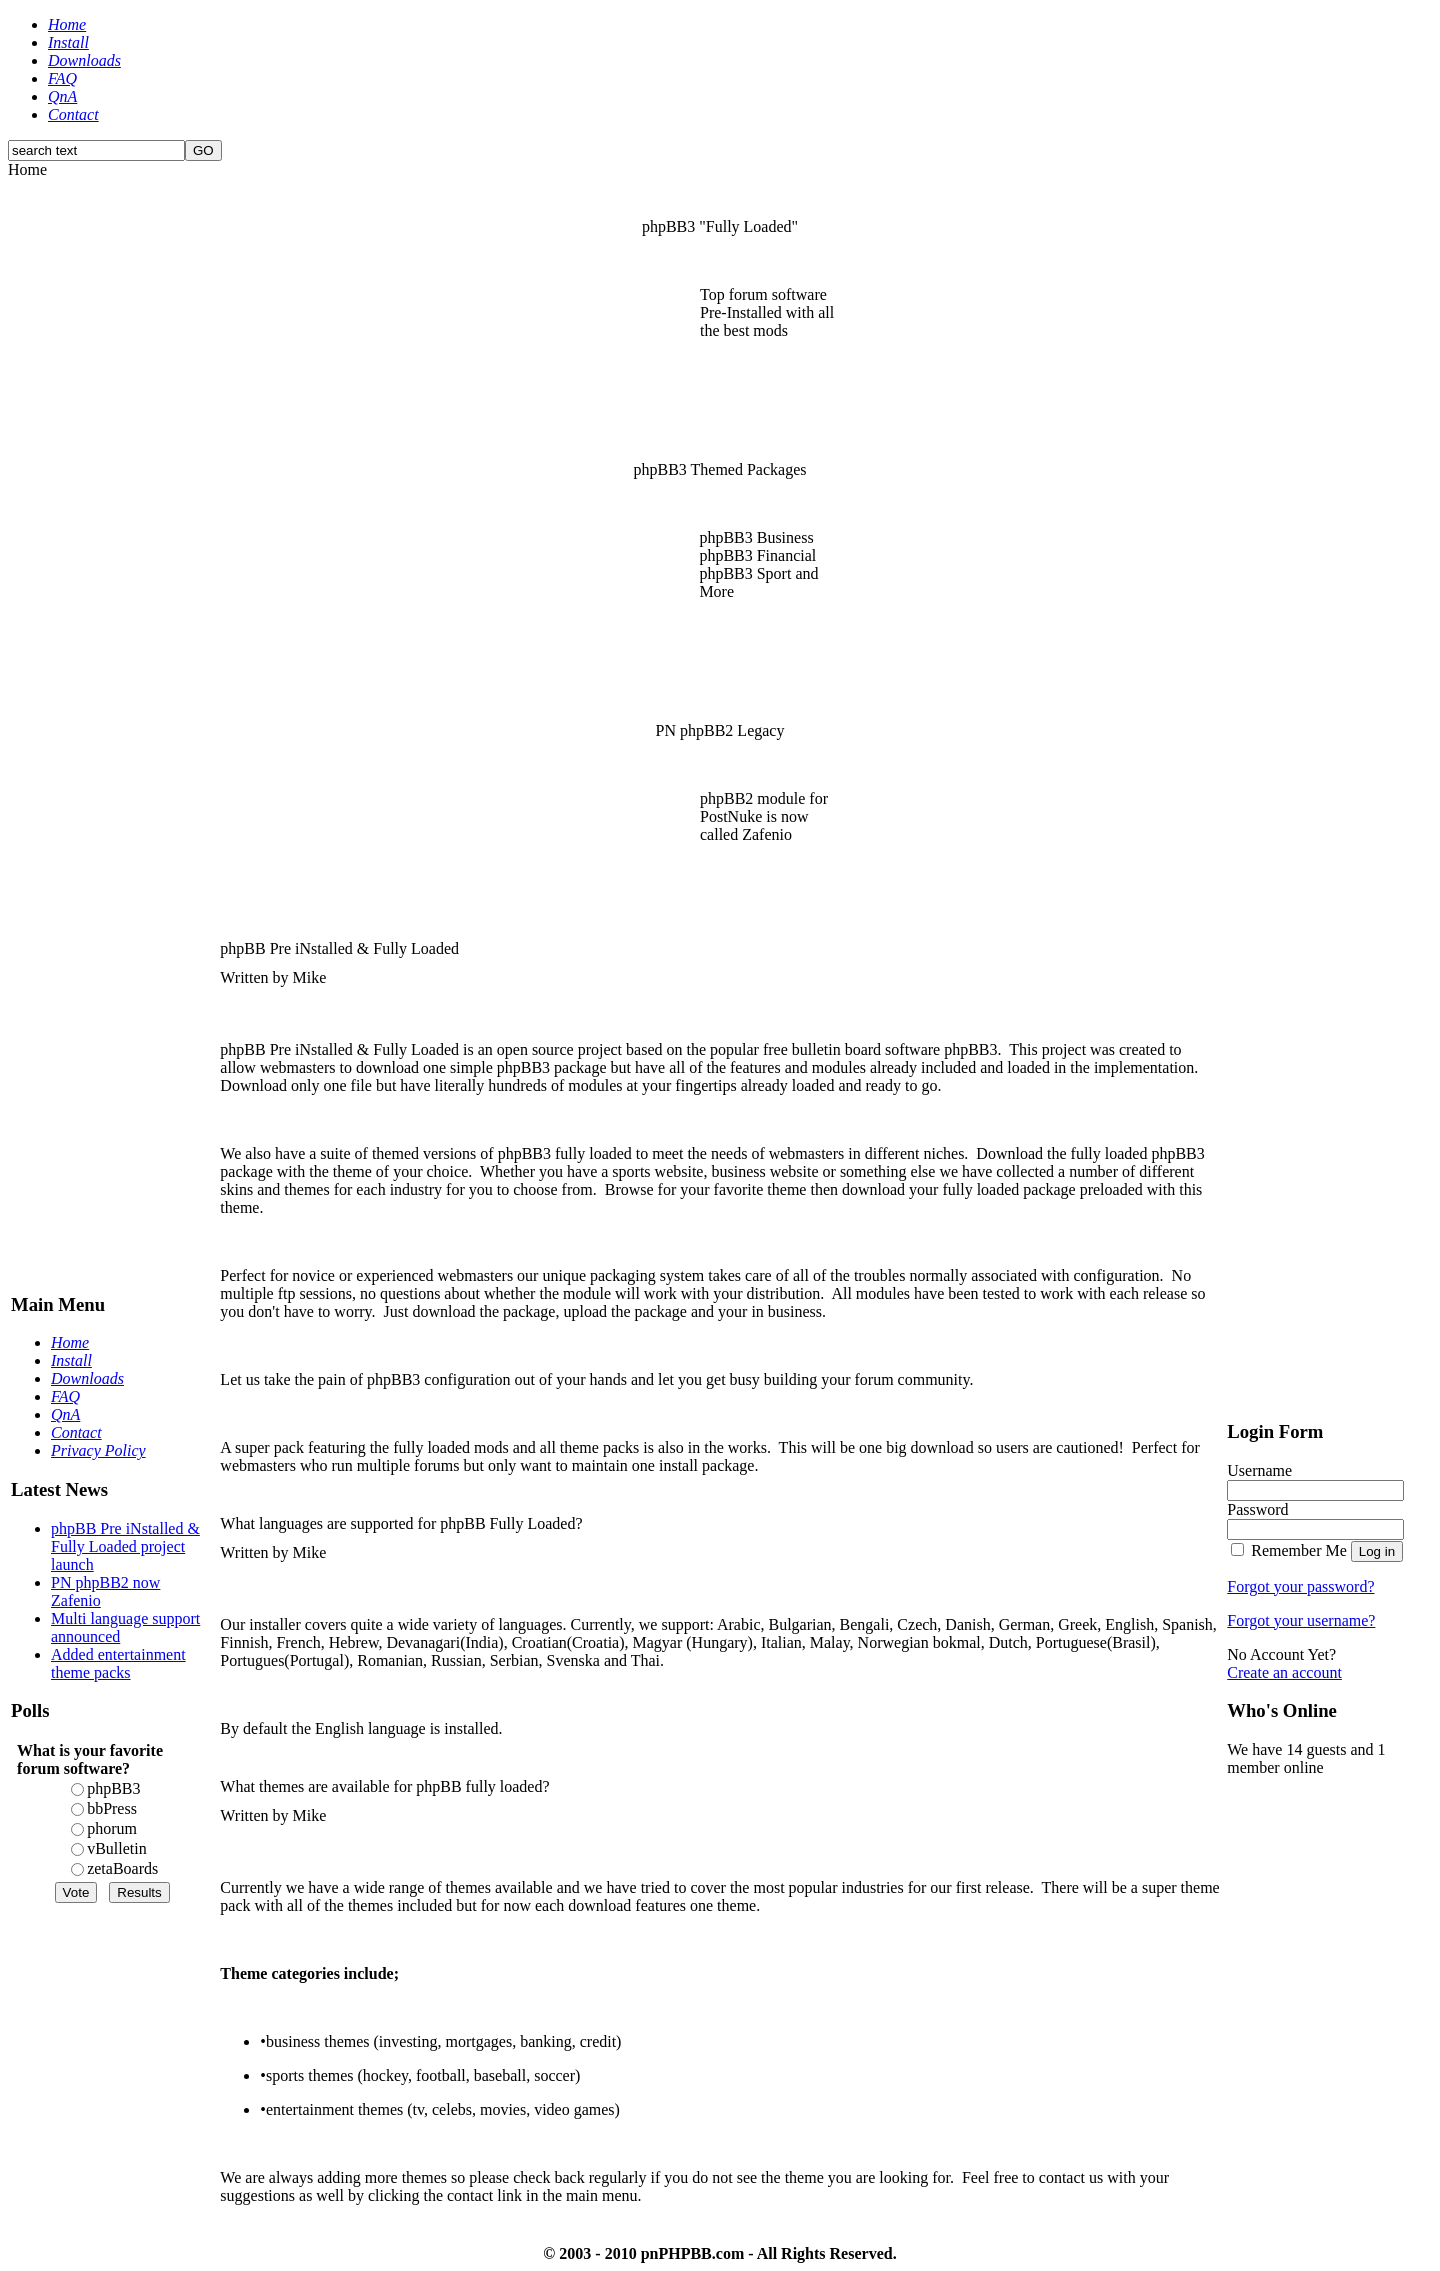  Describe the element at coordinates (112, 1808) in the screenshot. I see `bbPress` at that location.